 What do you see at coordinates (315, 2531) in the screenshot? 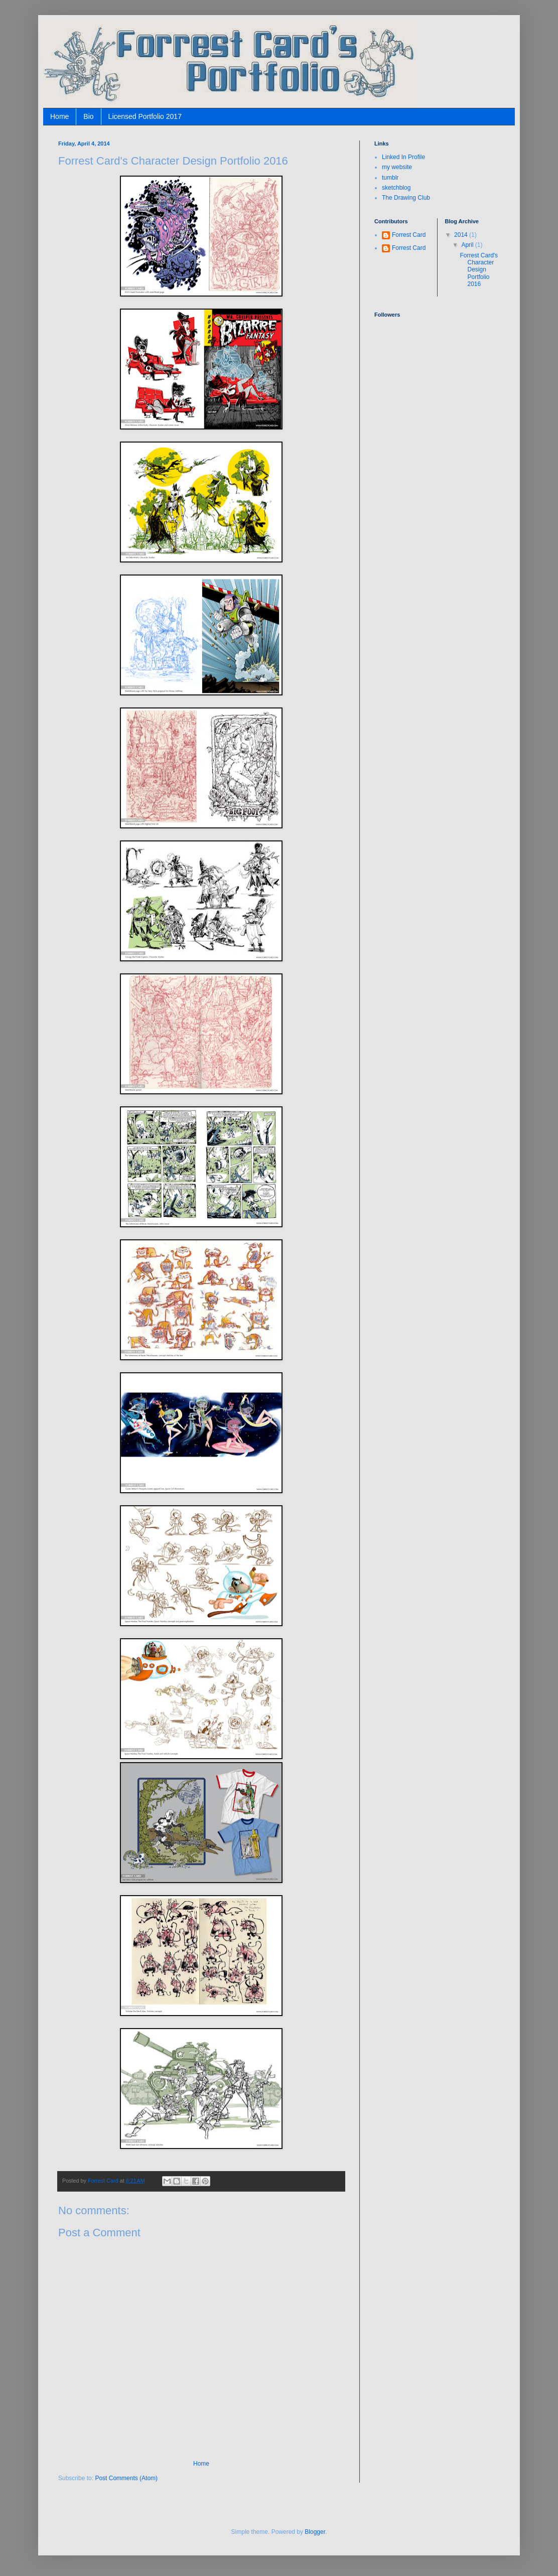
I see `Blogger` at bounding box center [315, 2531].